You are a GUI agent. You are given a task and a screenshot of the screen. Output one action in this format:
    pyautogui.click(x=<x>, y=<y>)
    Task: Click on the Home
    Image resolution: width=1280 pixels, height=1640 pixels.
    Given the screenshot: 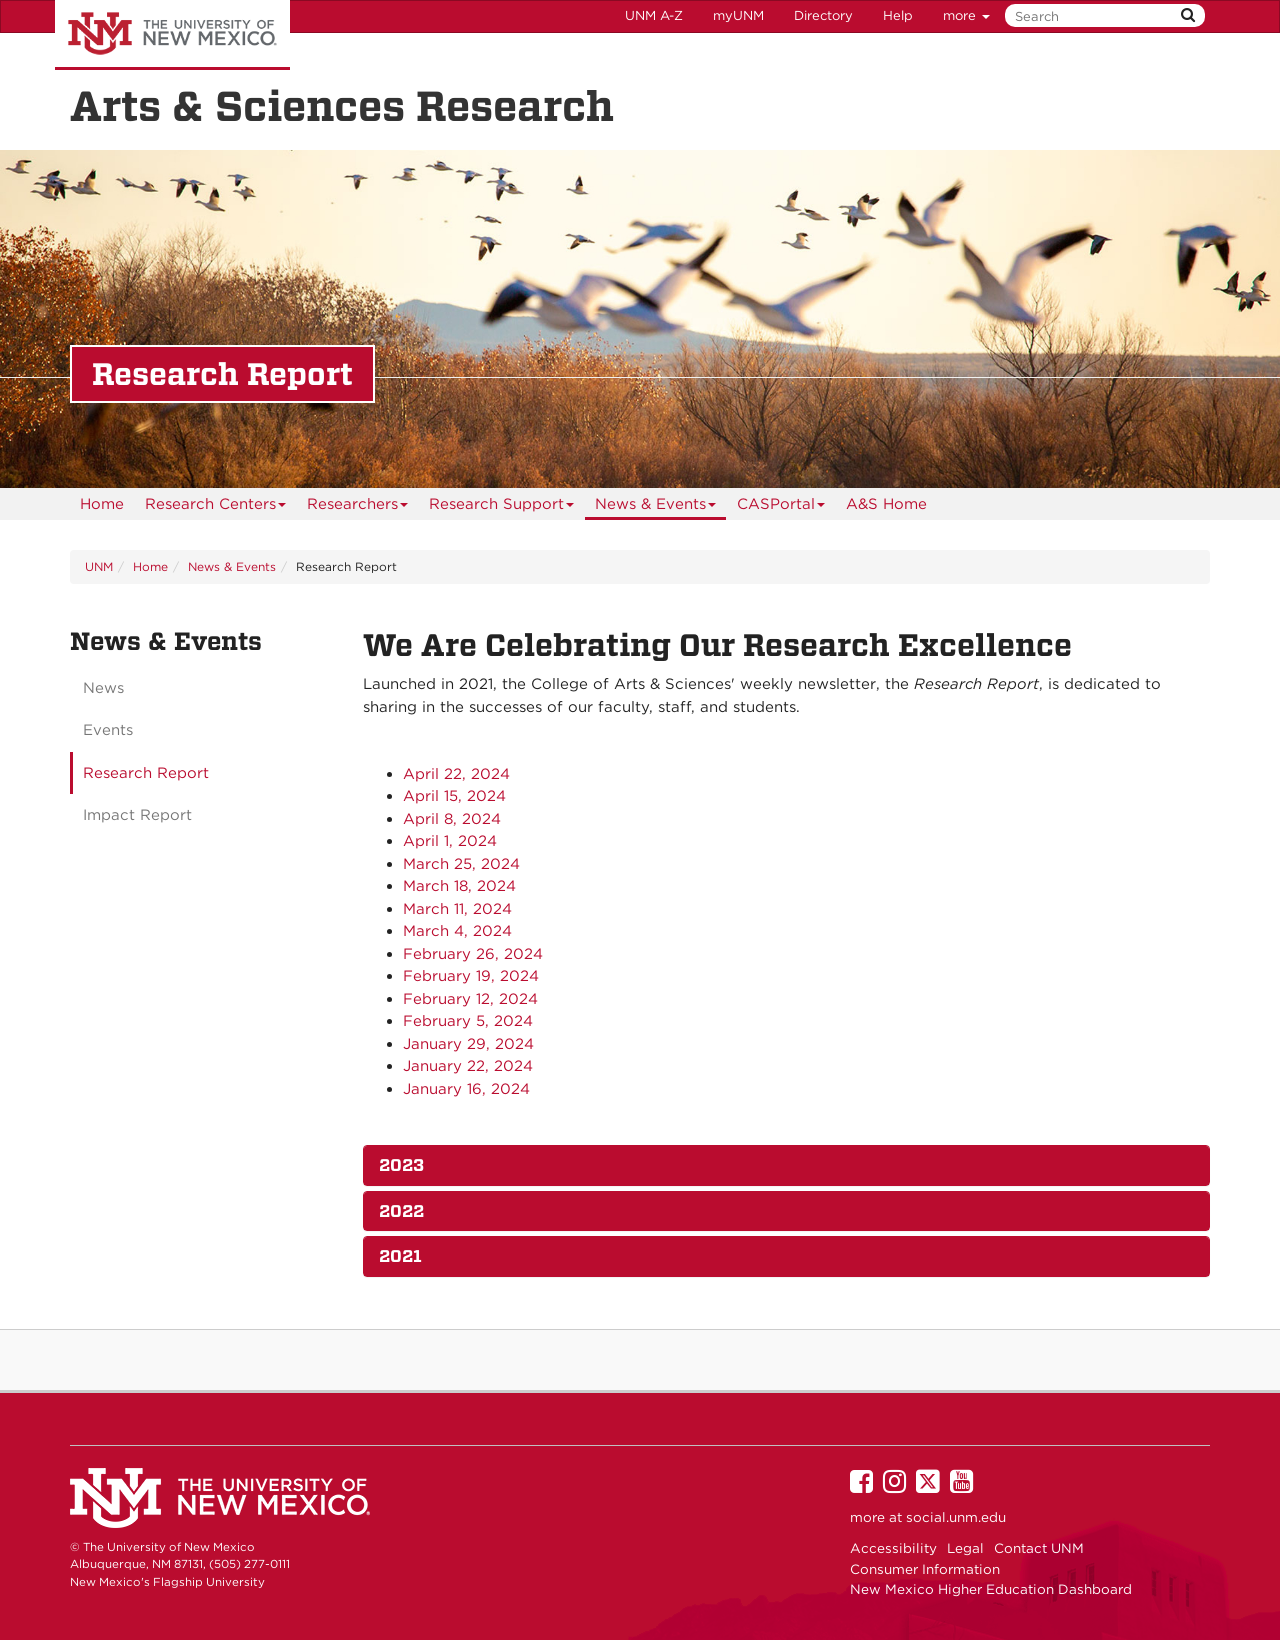 What is the action you would take?
    pyautogui.click(x=102, y=504)
    